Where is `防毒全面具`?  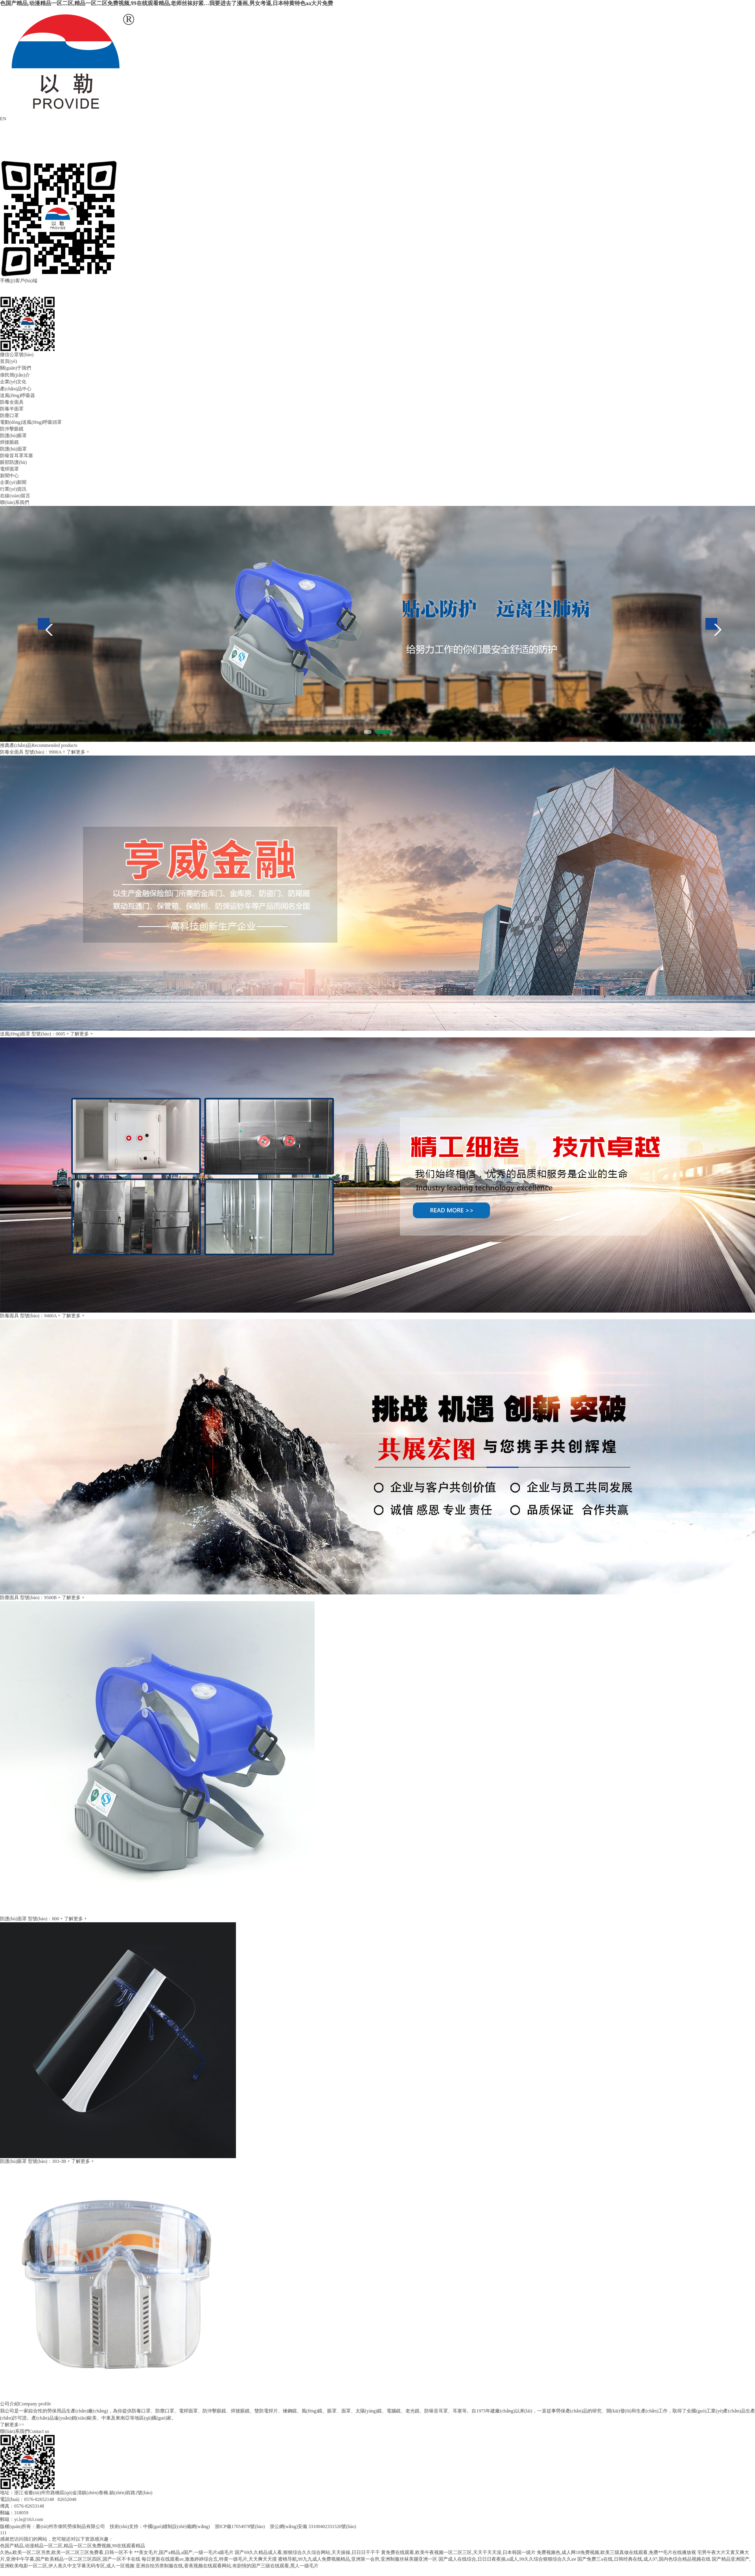
防毒全面具 is located at coordinates (12, 402).